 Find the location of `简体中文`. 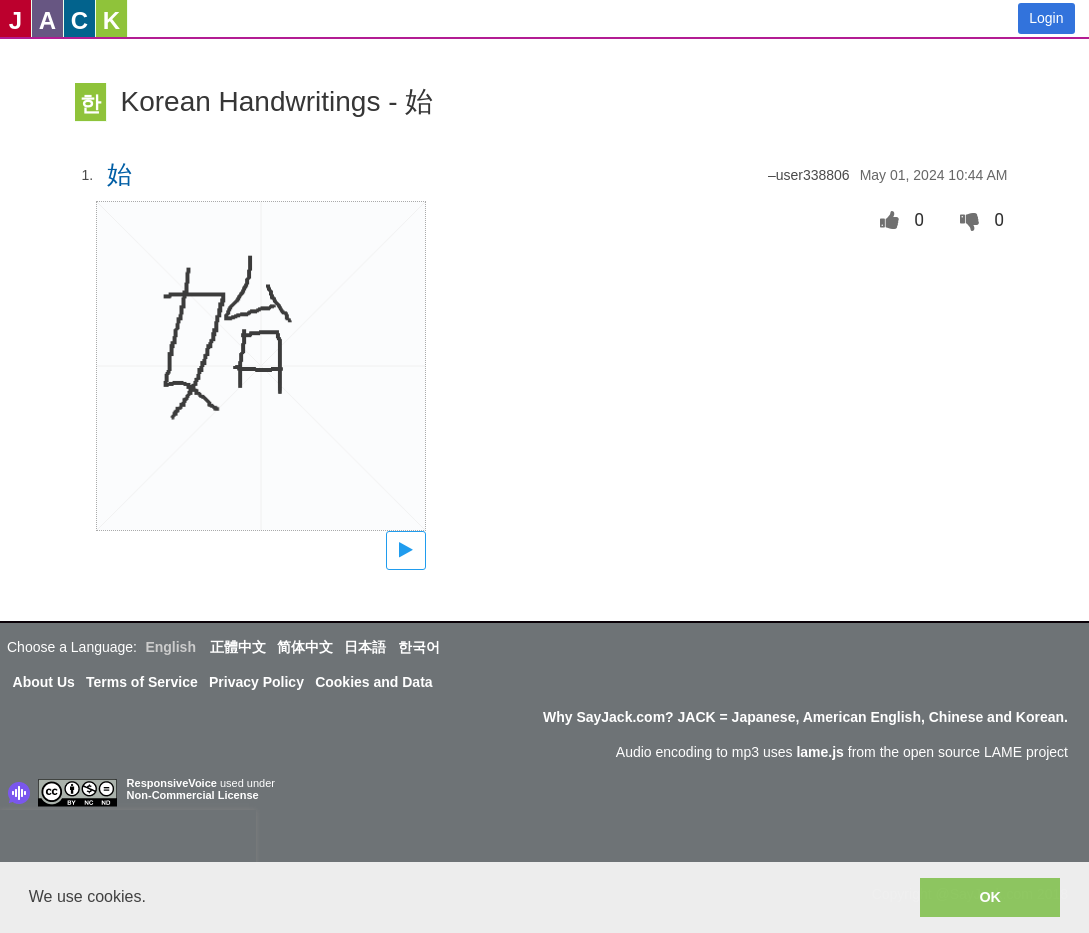

简体中文 is located at coordinates (305, 647).